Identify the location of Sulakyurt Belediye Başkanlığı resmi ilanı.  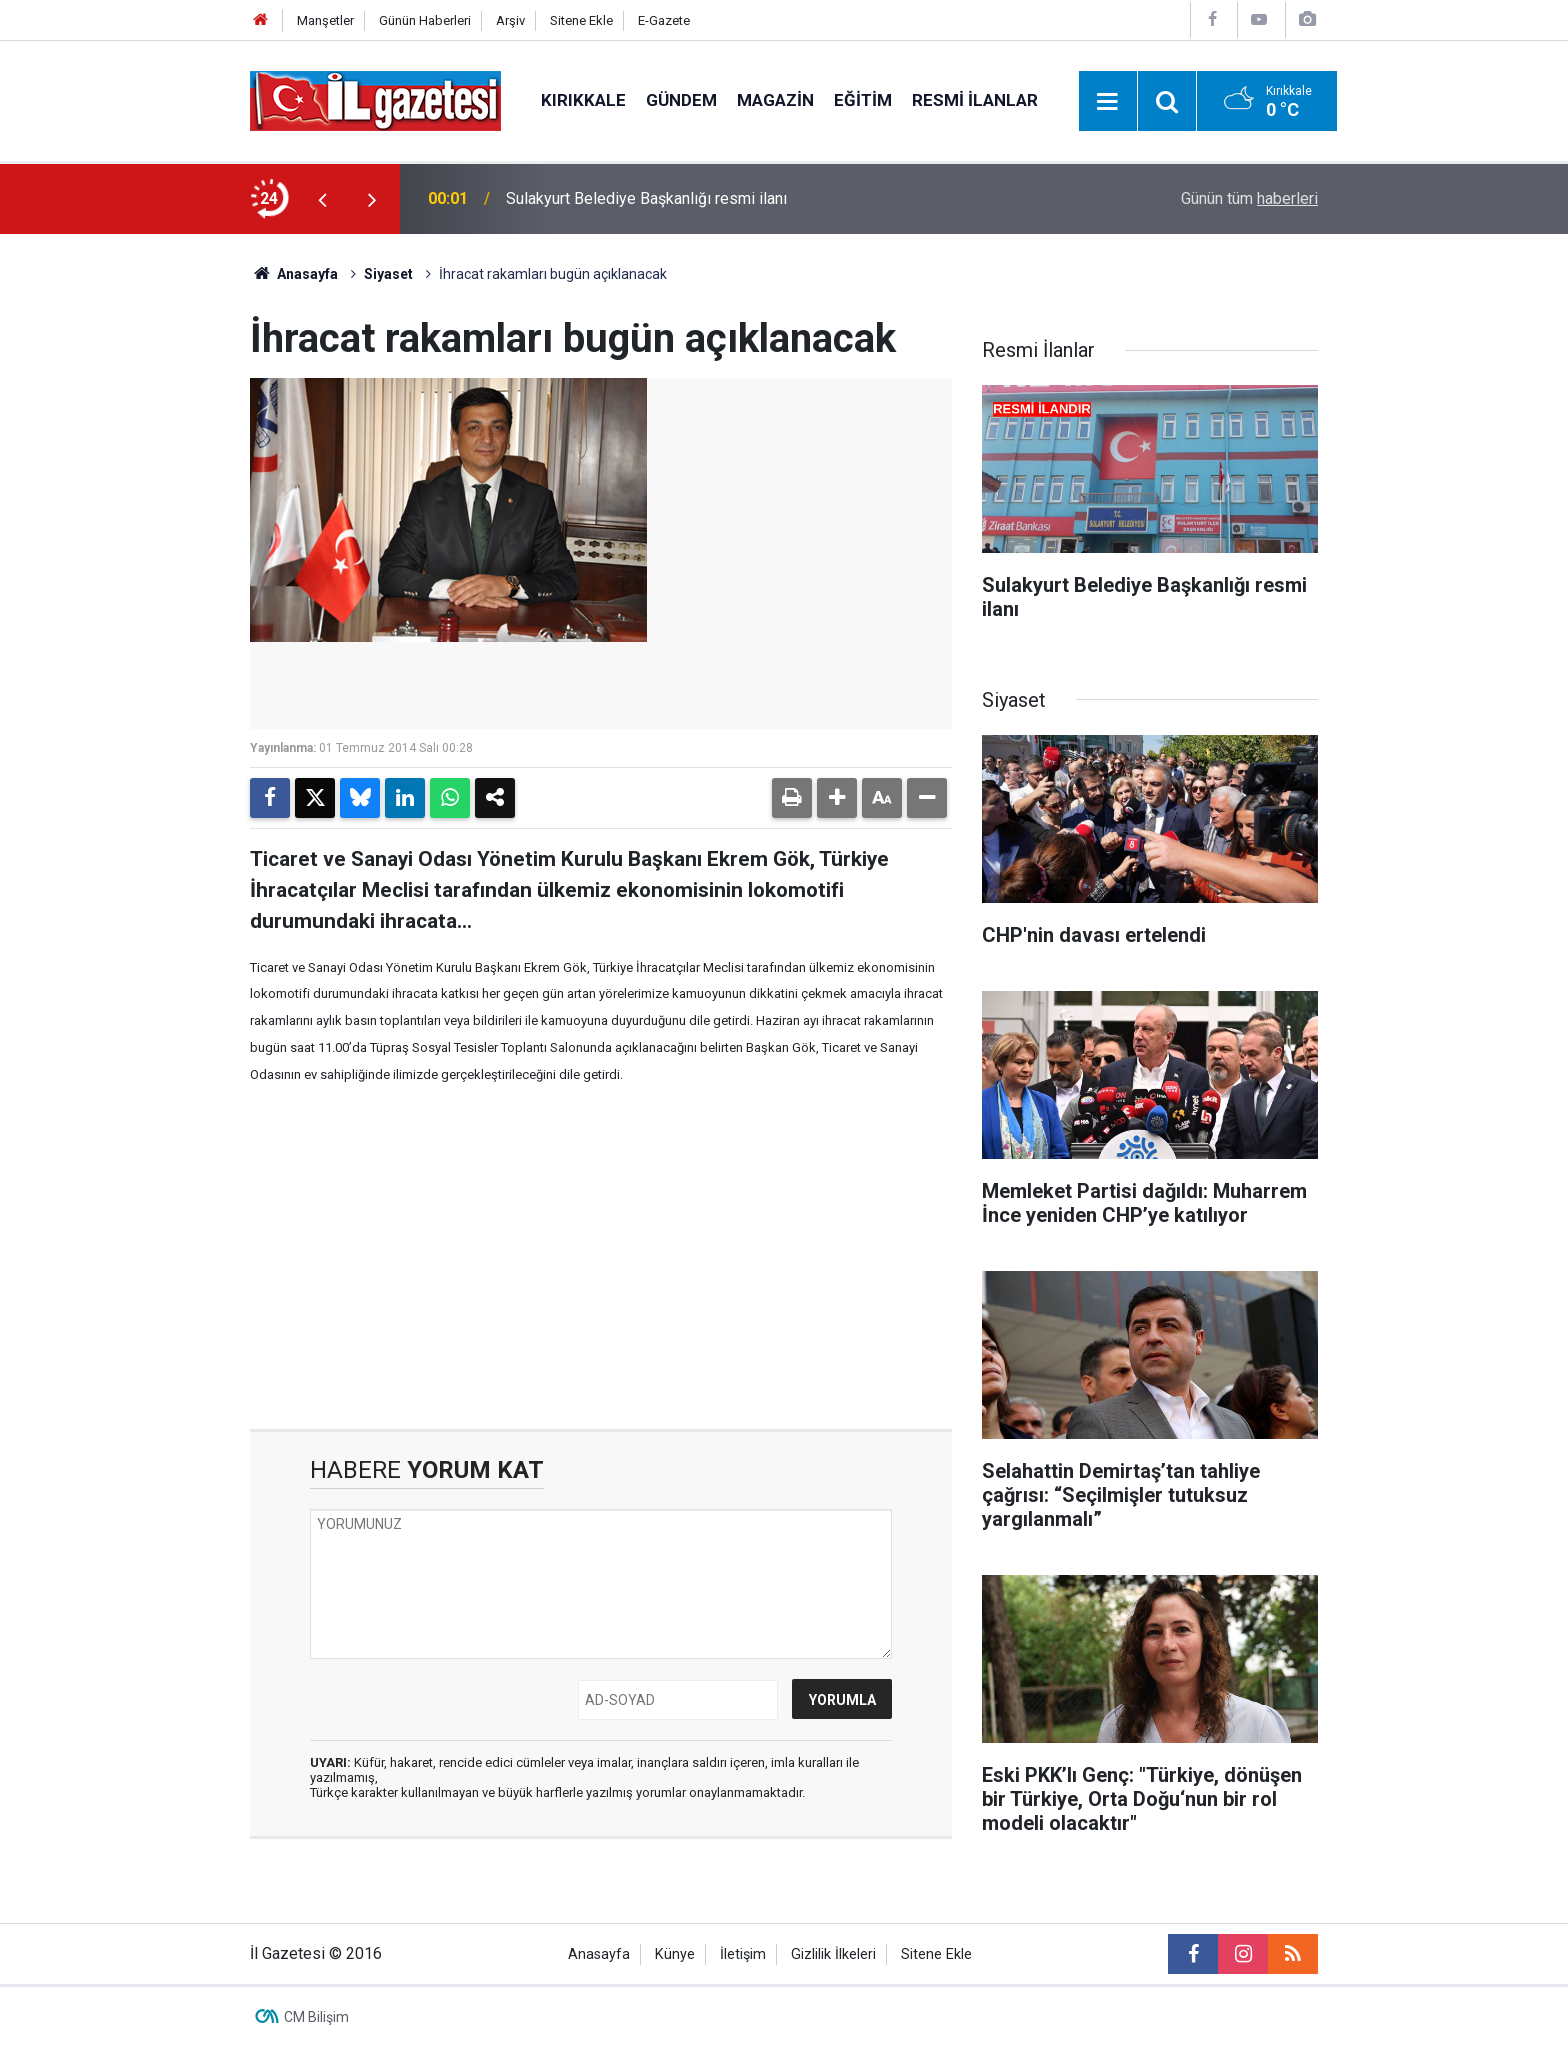
(646, 198).